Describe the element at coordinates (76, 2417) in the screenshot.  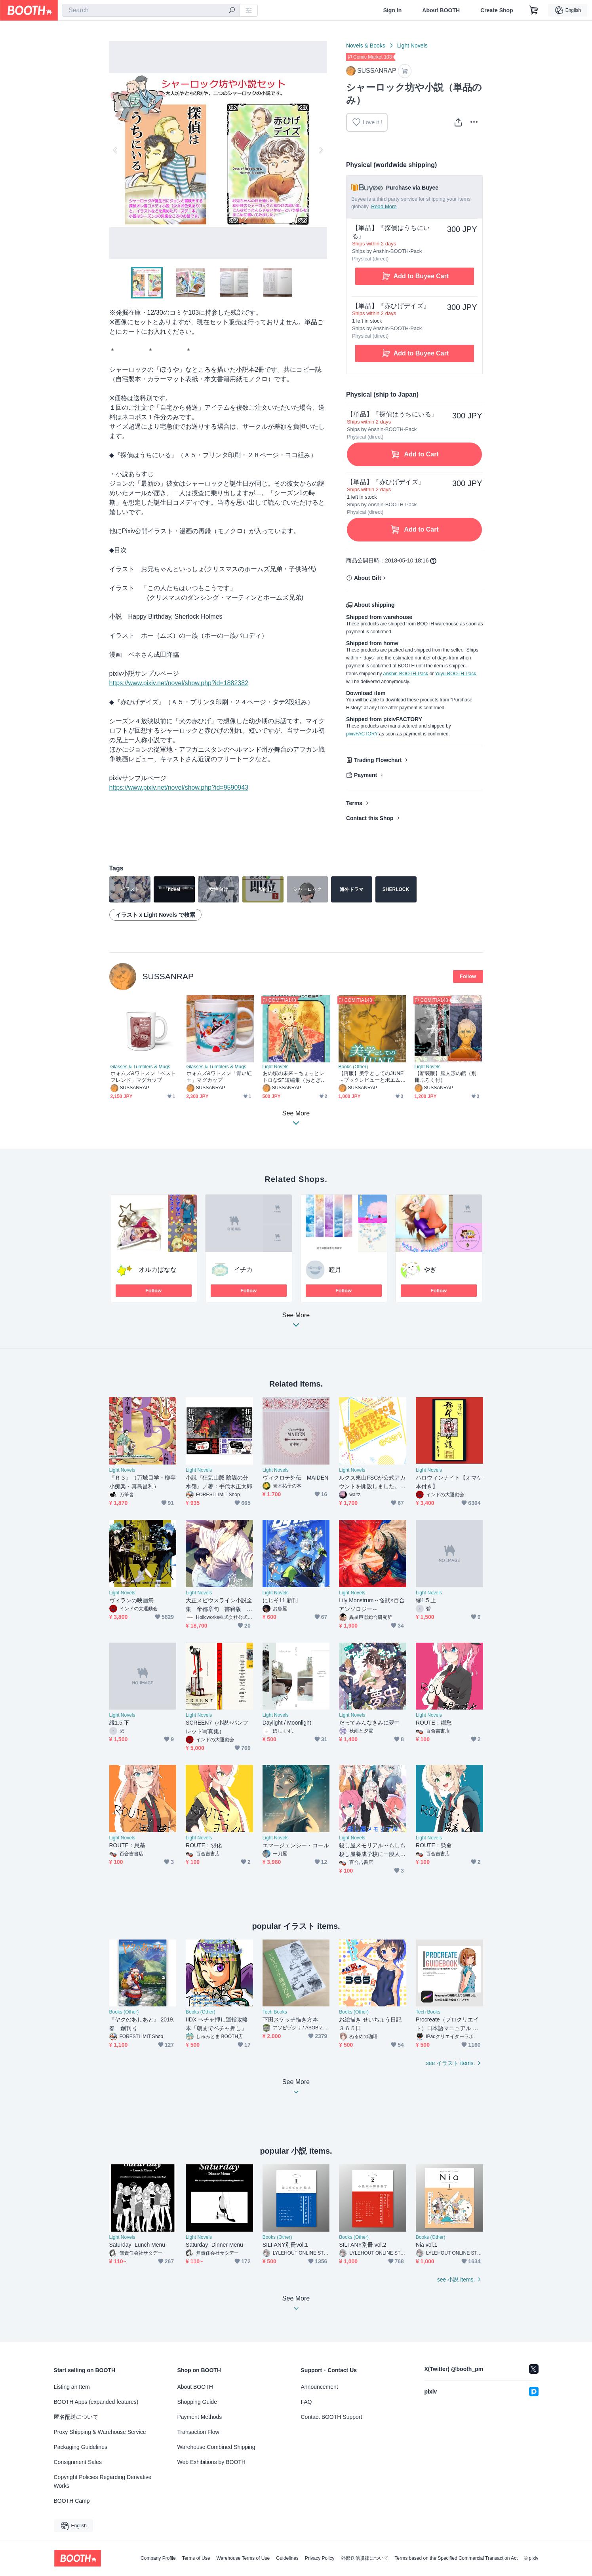
I see `匿名配送について` at that location.